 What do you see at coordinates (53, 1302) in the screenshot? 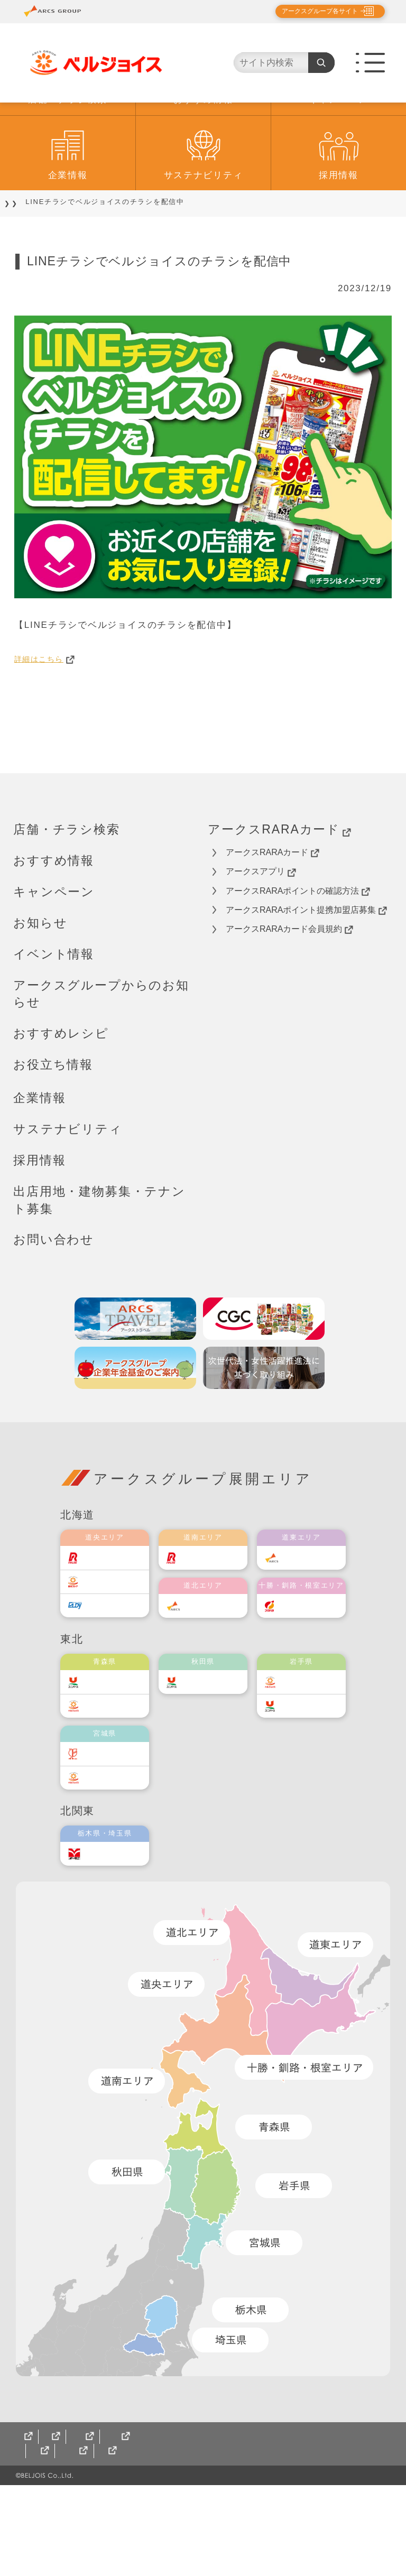
I see `お問い合わせ` at bounding box center [53, 1302].